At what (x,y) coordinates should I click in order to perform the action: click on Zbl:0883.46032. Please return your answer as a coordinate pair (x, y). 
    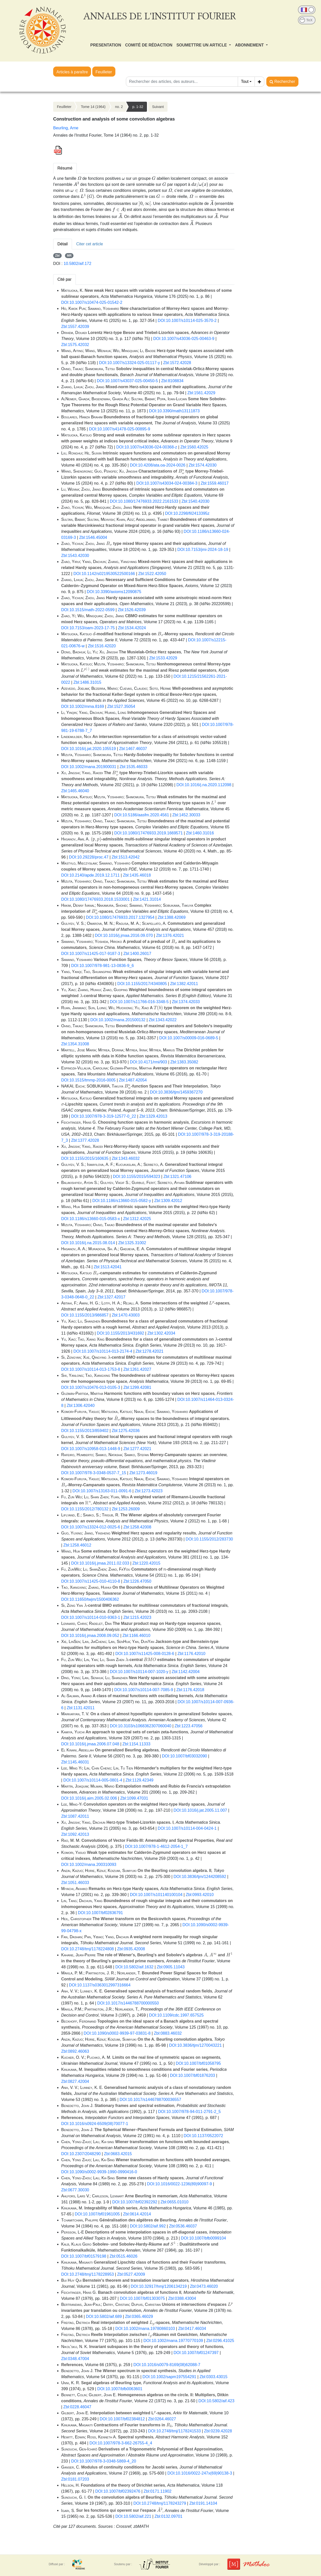
    Looking at the image, I should click on (168, 2033).